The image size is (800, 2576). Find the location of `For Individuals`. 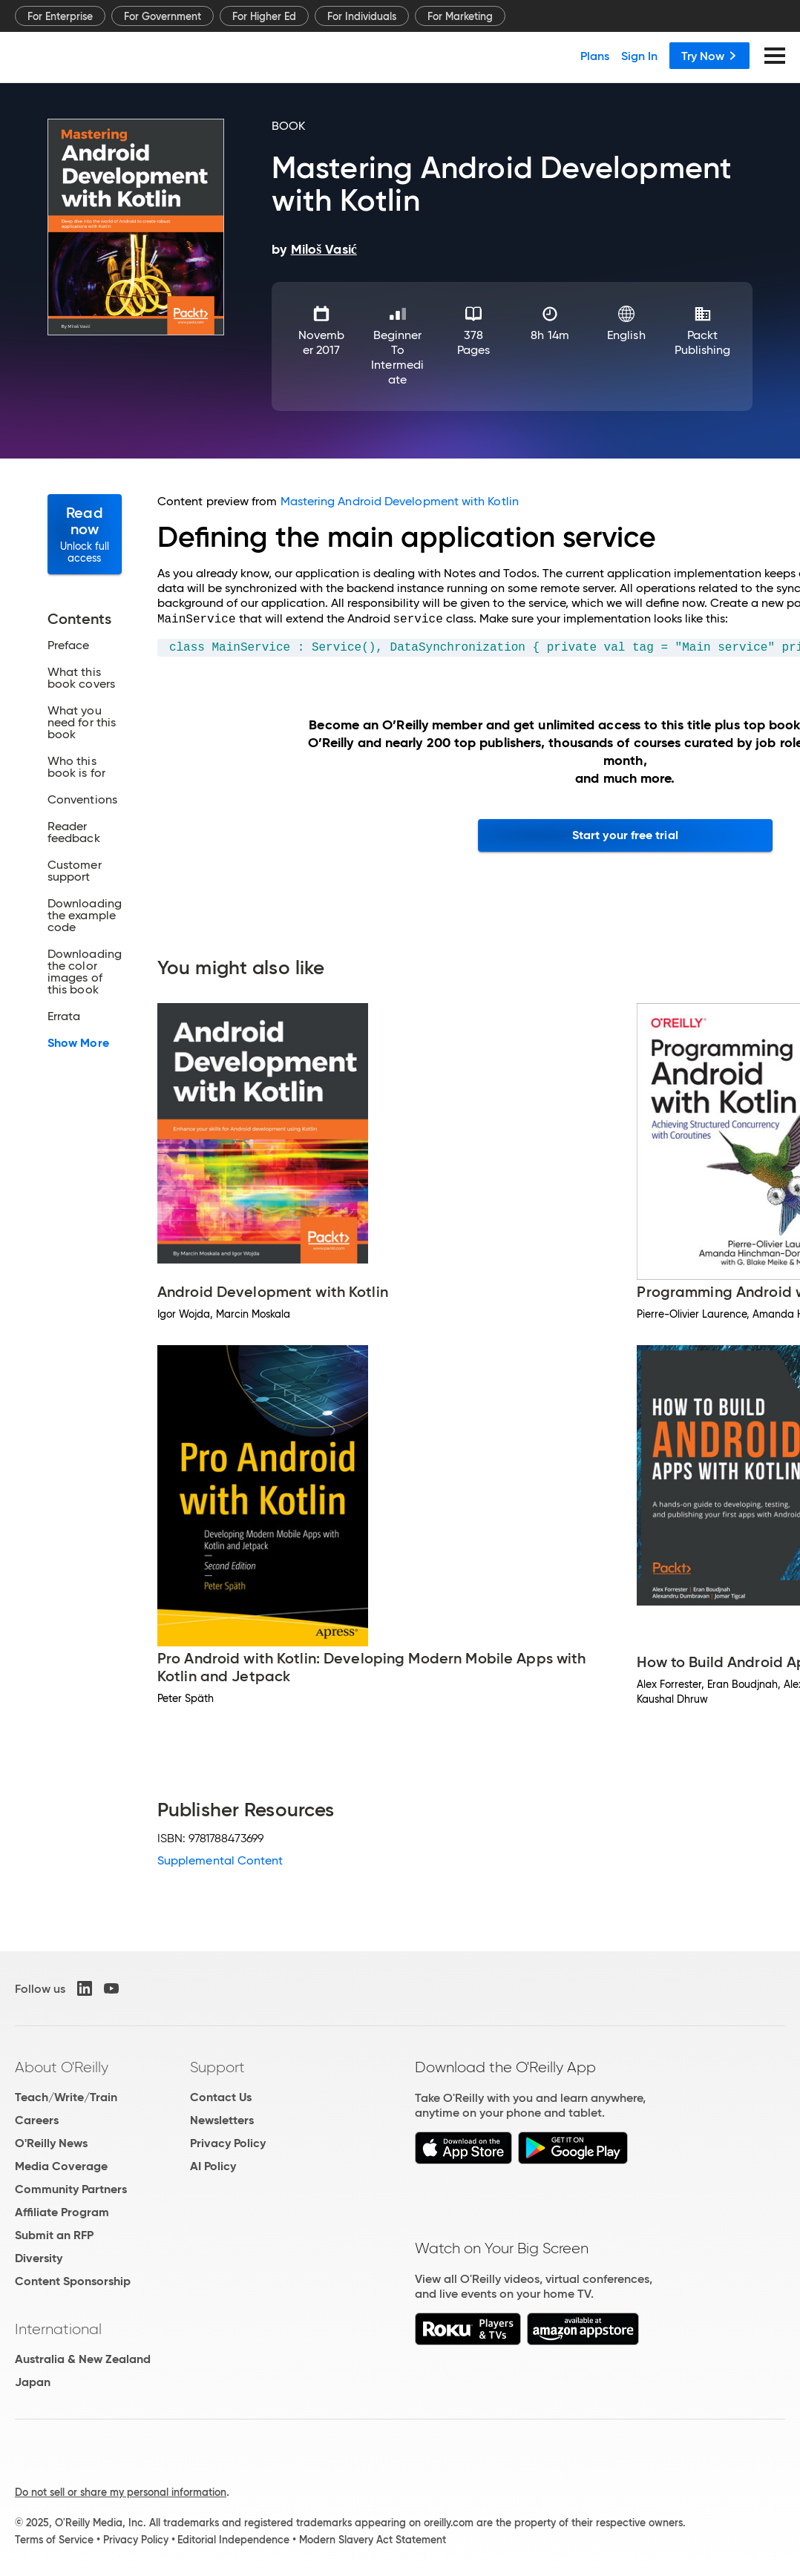

For Individuals is located at coordinates (361, 16).